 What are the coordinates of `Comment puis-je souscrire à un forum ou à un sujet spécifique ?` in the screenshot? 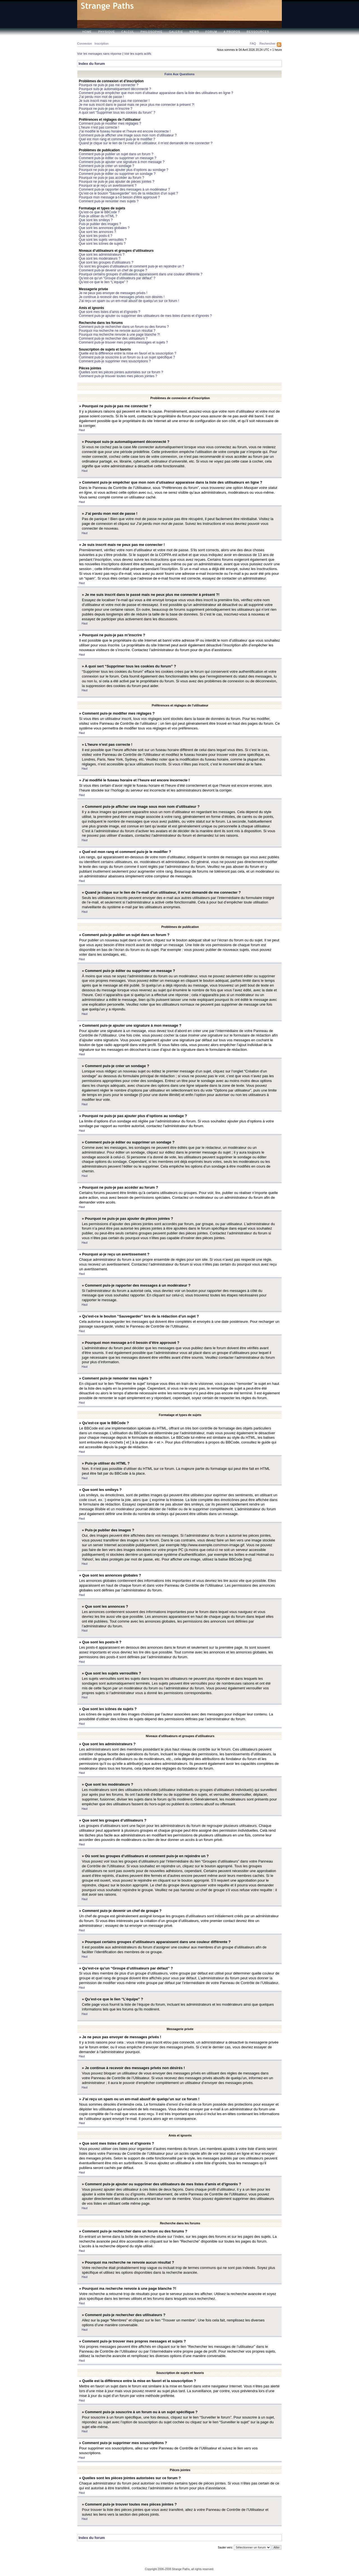 It's located at (127, 357).